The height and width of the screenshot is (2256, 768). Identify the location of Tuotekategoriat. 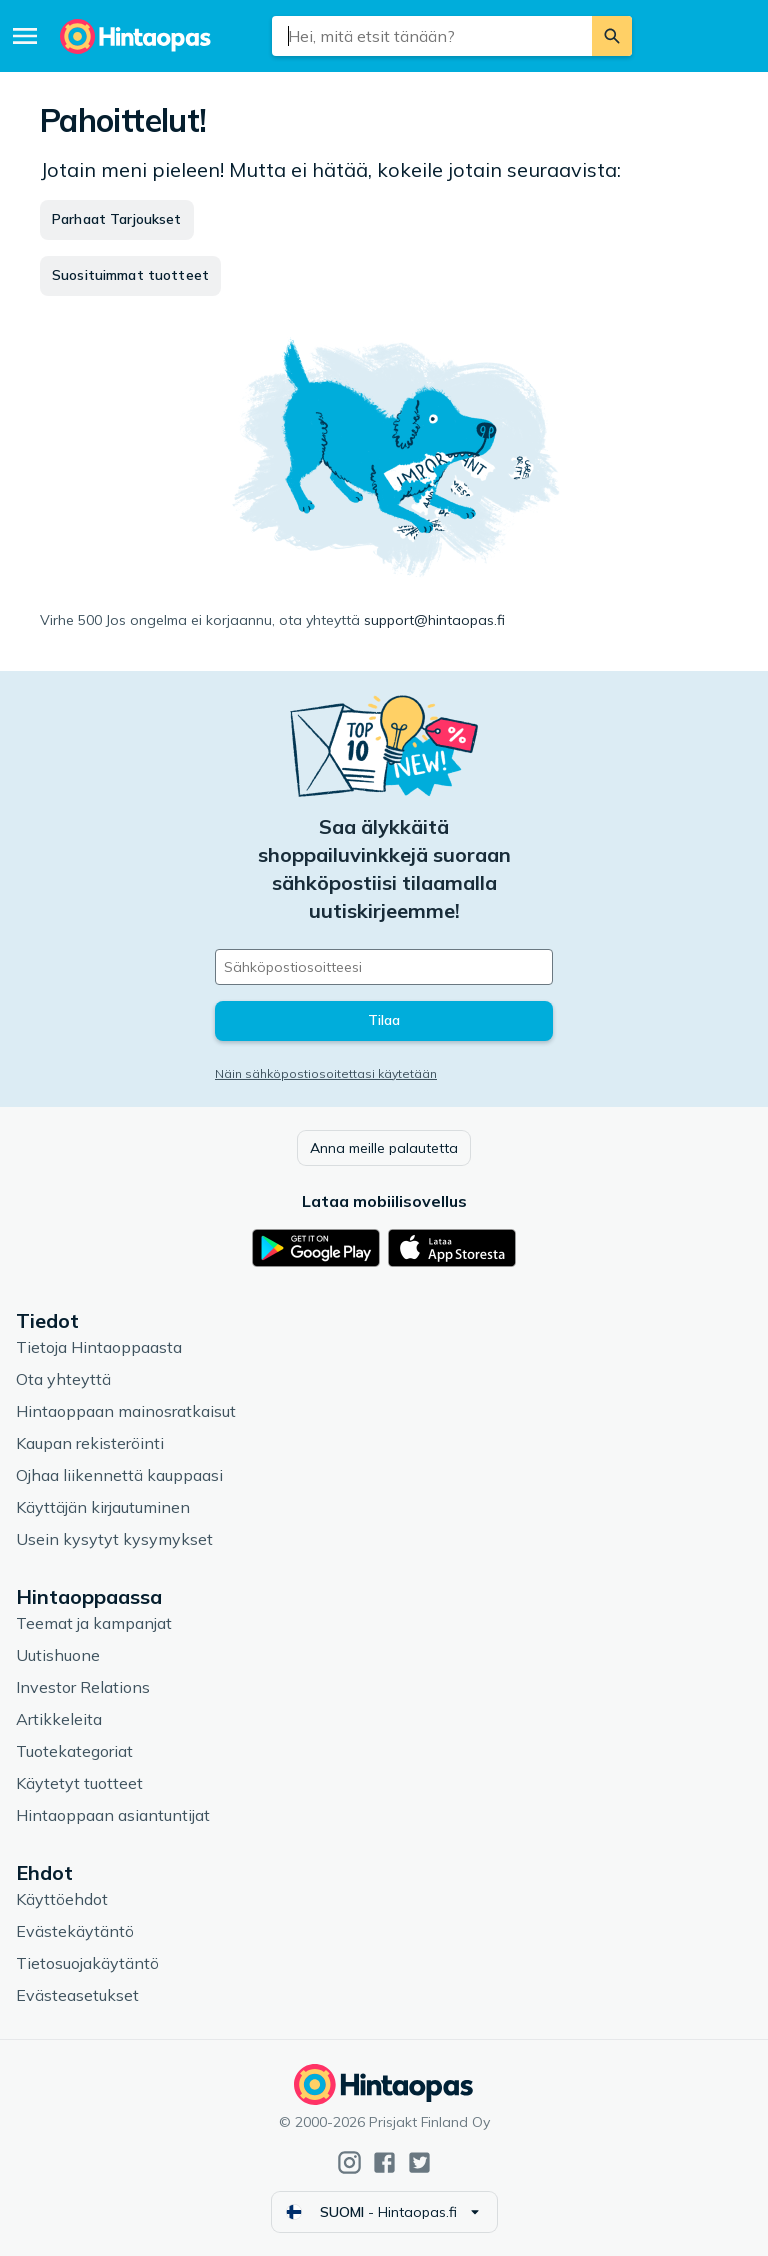
(74, 1751).